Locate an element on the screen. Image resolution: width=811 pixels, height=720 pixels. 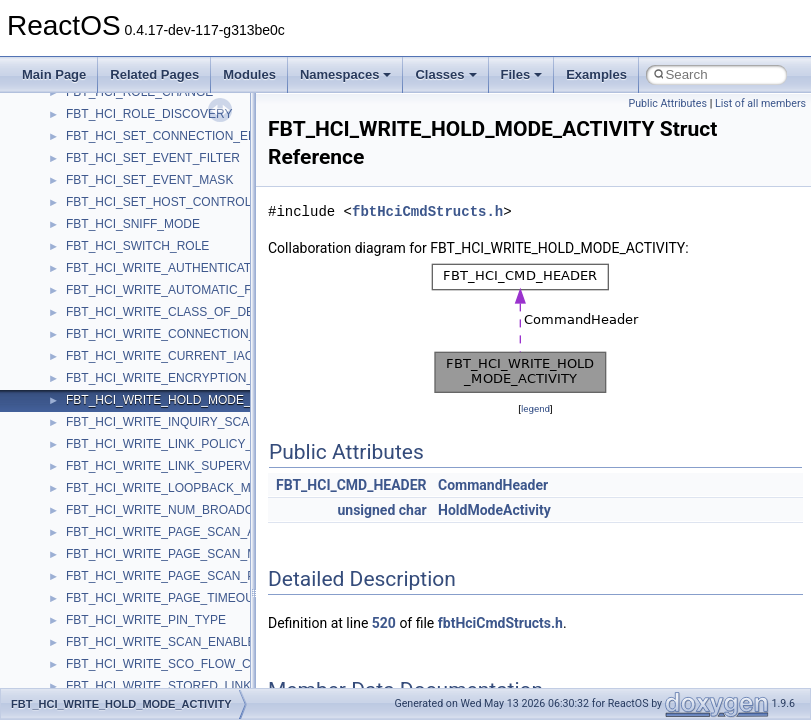
char is located at coordinates (413, 510).